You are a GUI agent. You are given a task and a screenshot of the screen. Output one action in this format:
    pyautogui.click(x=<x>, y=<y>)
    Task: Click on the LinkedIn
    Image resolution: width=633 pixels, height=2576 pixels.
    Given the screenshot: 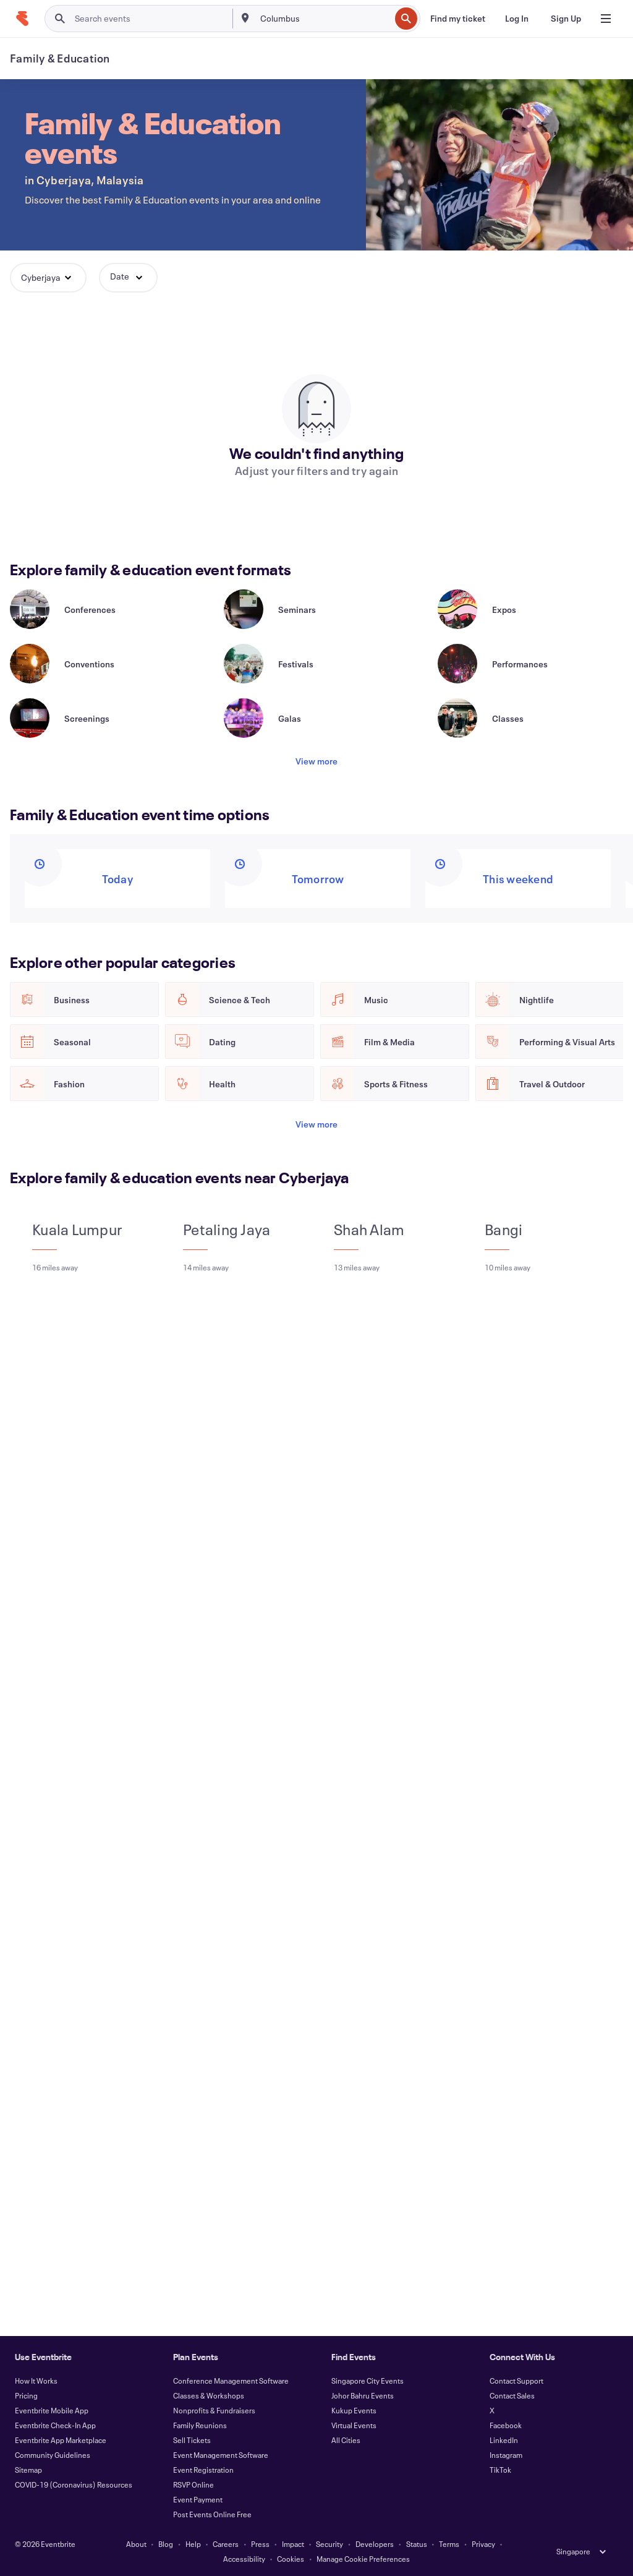 What is the action you would take?
    pyautogui.click(x=504, y=2440)
    